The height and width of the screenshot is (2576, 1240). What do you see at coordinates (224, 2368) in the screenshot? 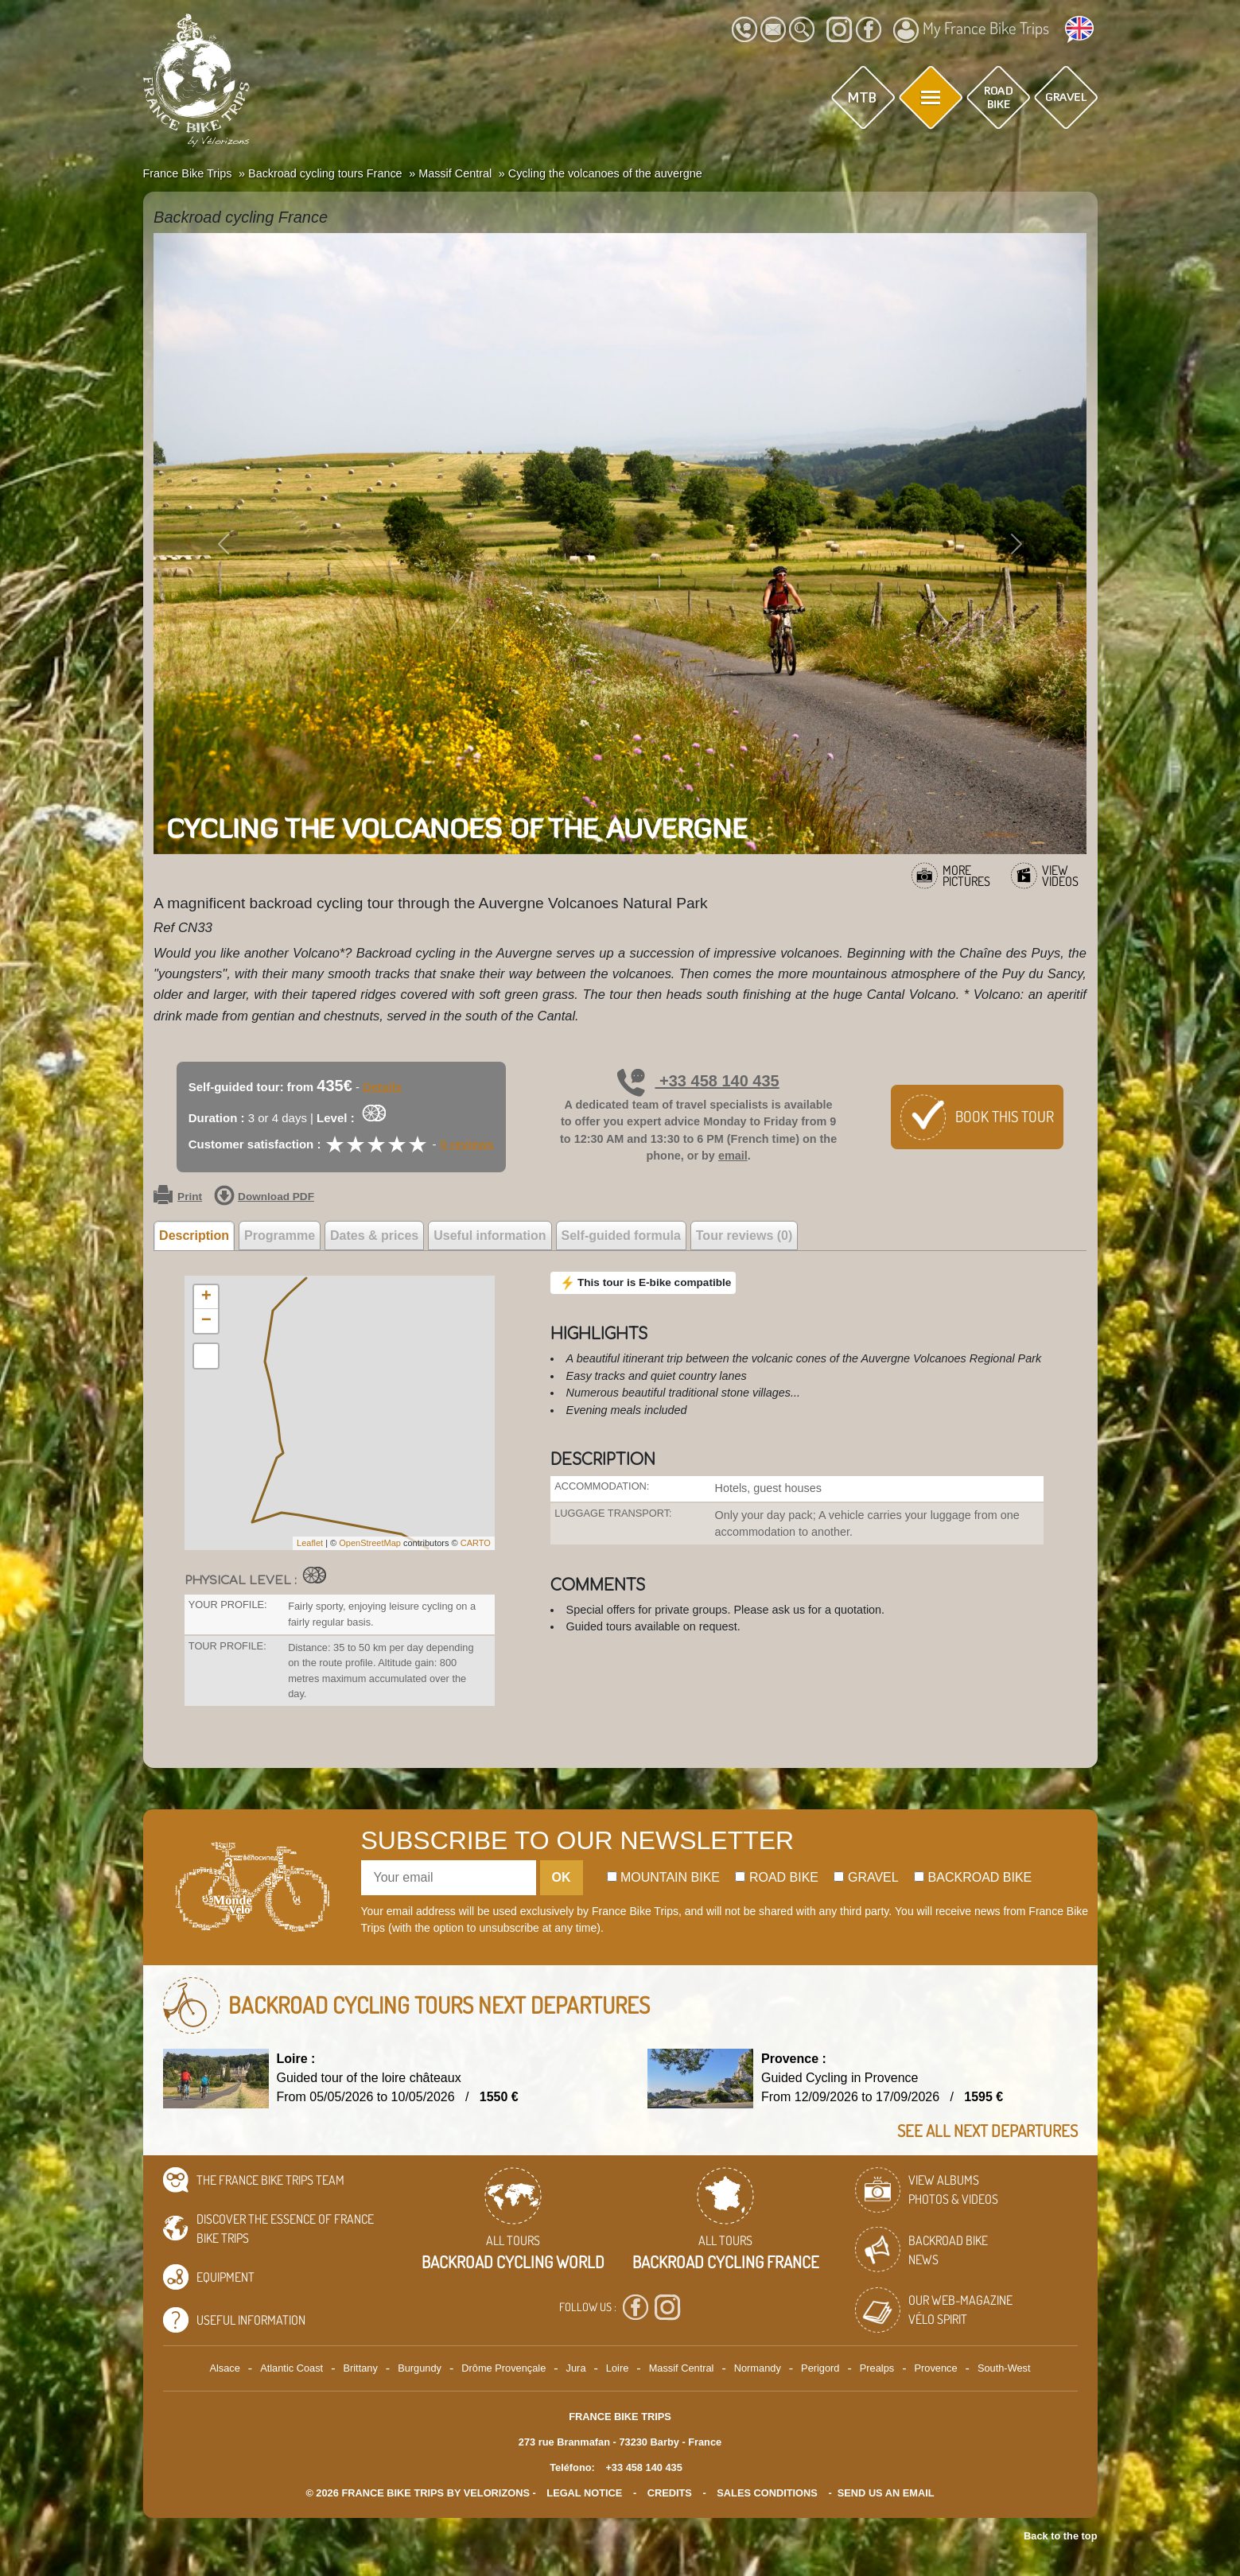
I see `Alsace` at bounding box center [224, 2368].